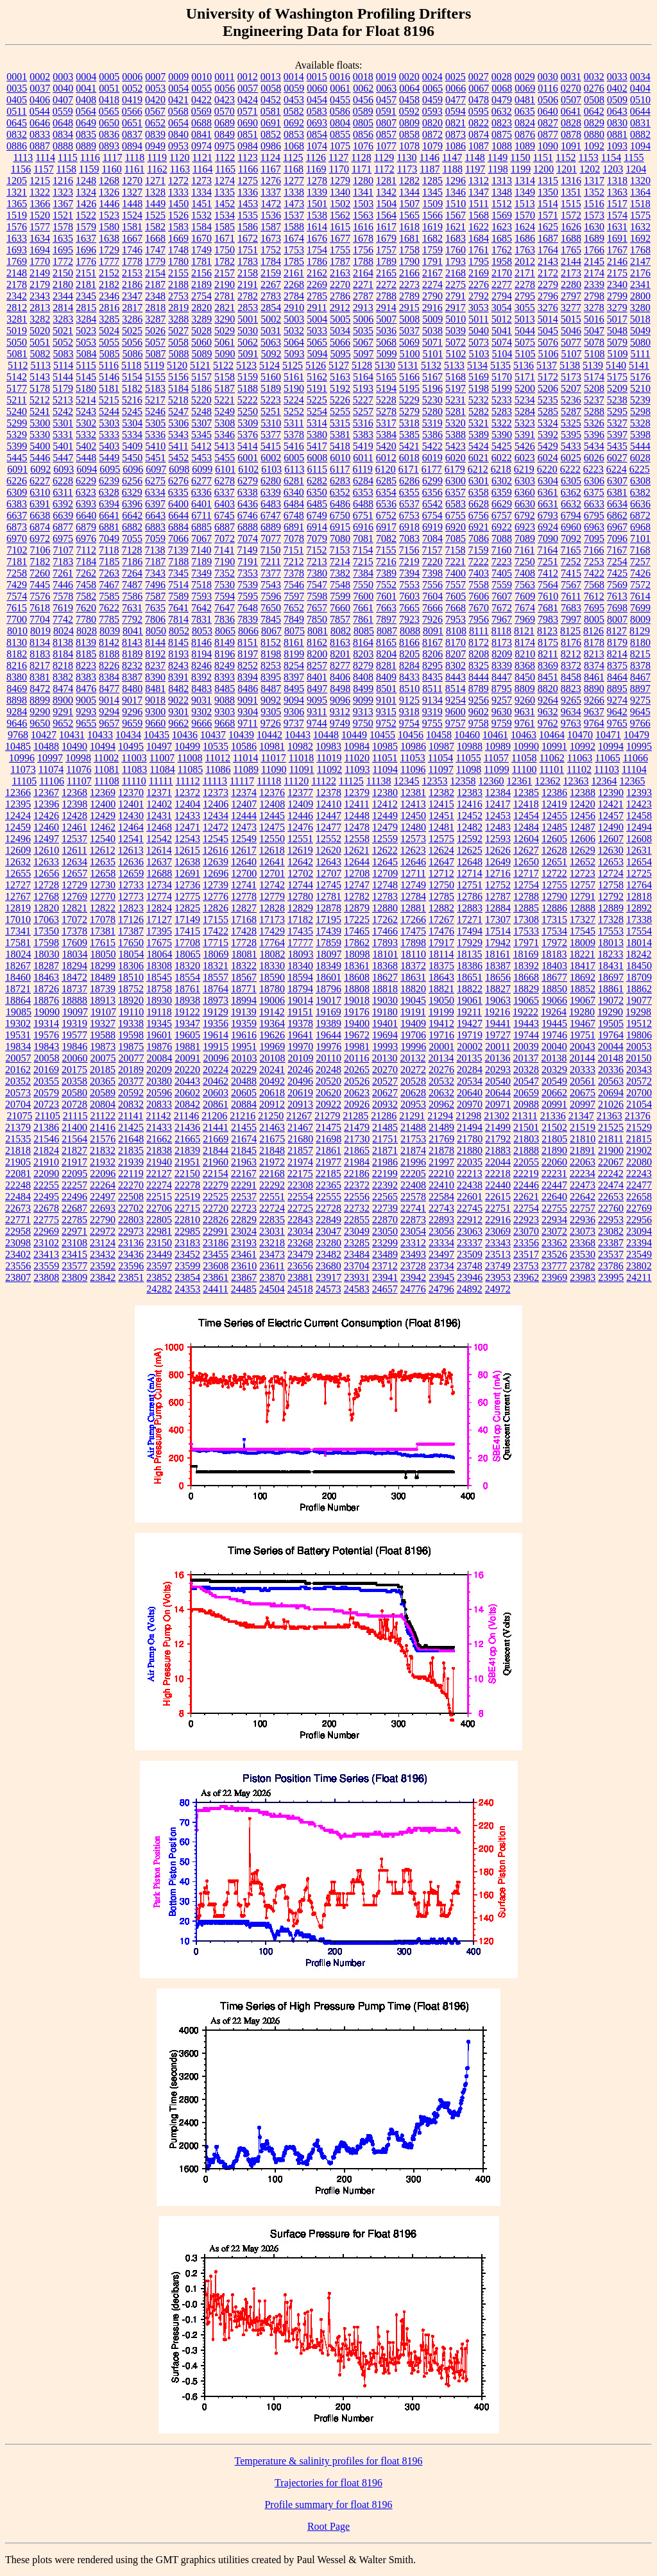  What do you see at coordinates (178, 192) in the screenshot?
I see `1333` at bounding box center [178, 192].